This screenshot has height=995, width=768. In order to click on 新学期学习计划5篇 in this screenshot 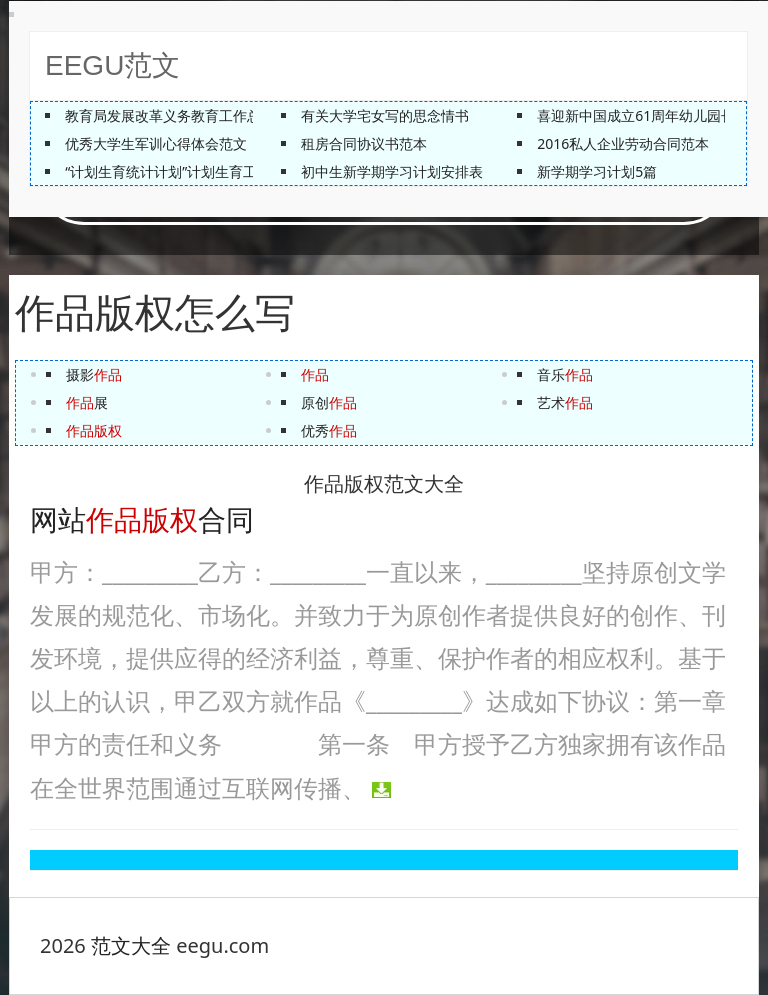, I will do `click(597, 171)`.